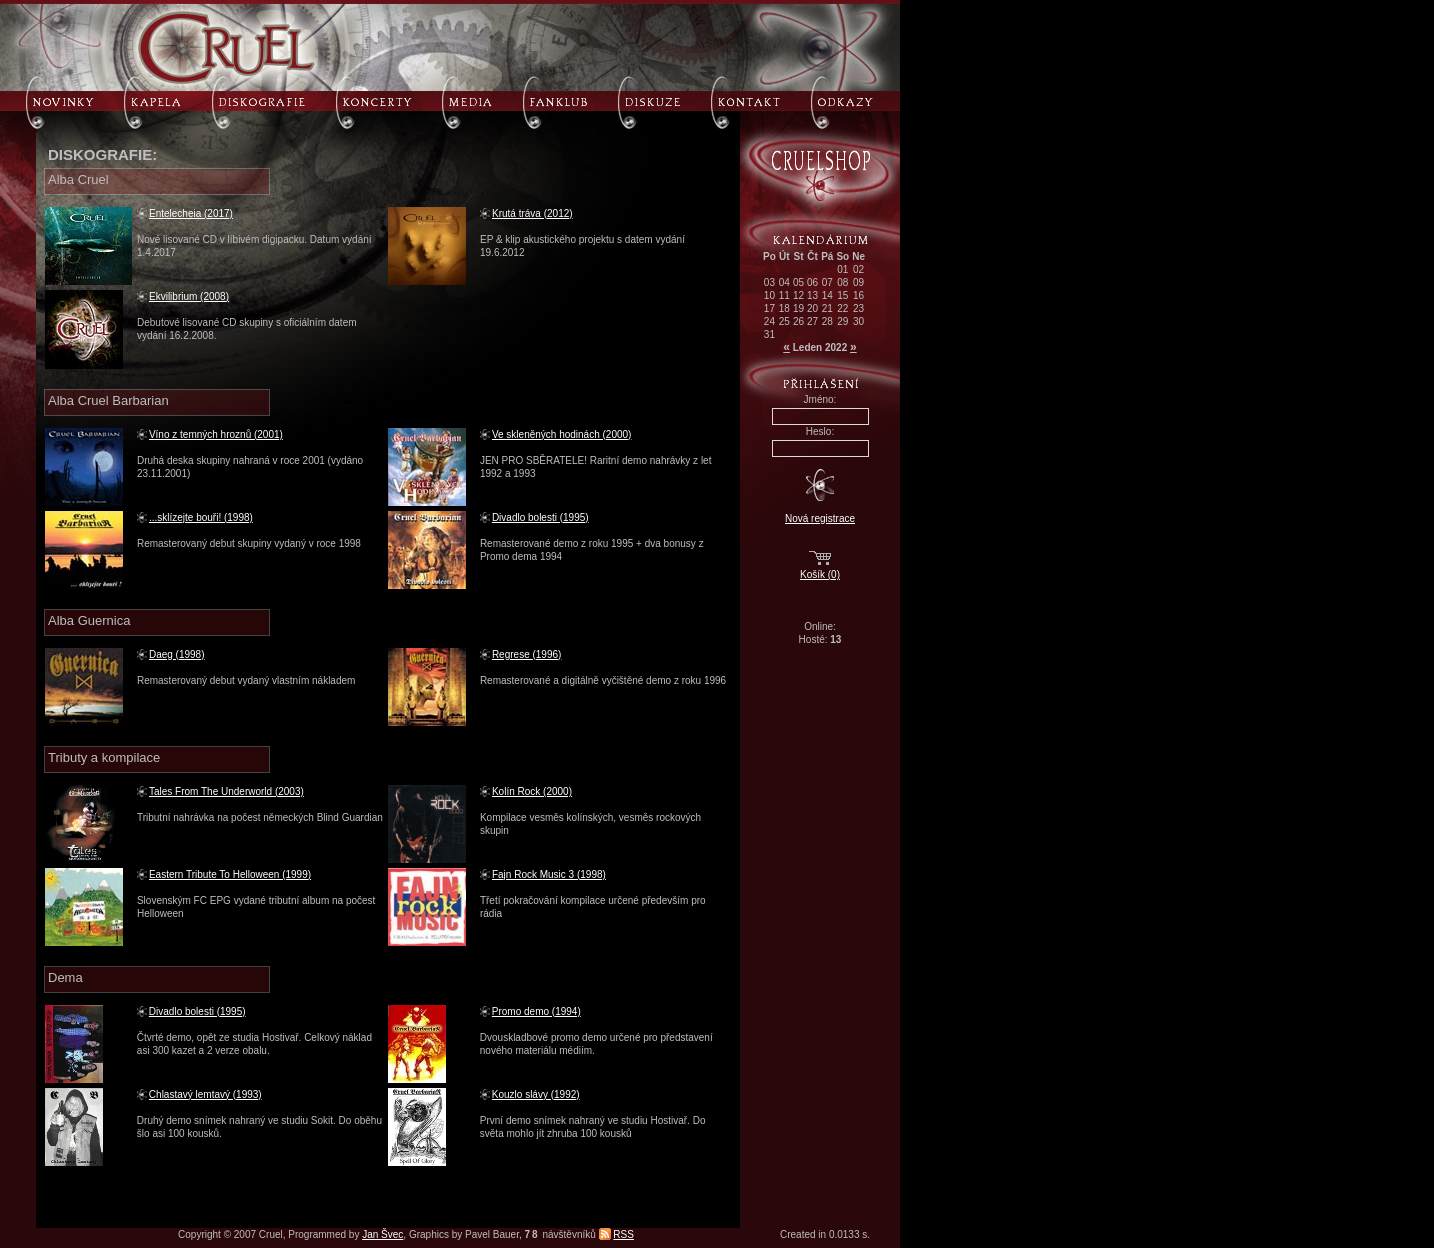  Describe the element at coordinates (784, 321) in the screenshot. I see `25` at that location.